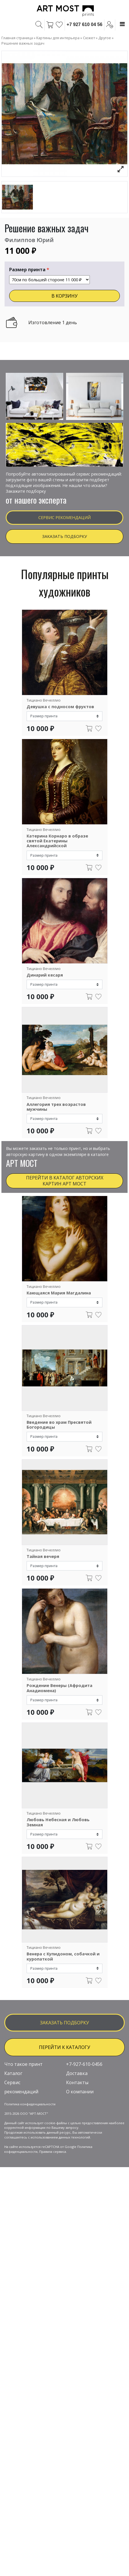 The height and width of the screenshot is (2576, 129). I want to click on Политика конфиденциальности, so click(29, 2164).